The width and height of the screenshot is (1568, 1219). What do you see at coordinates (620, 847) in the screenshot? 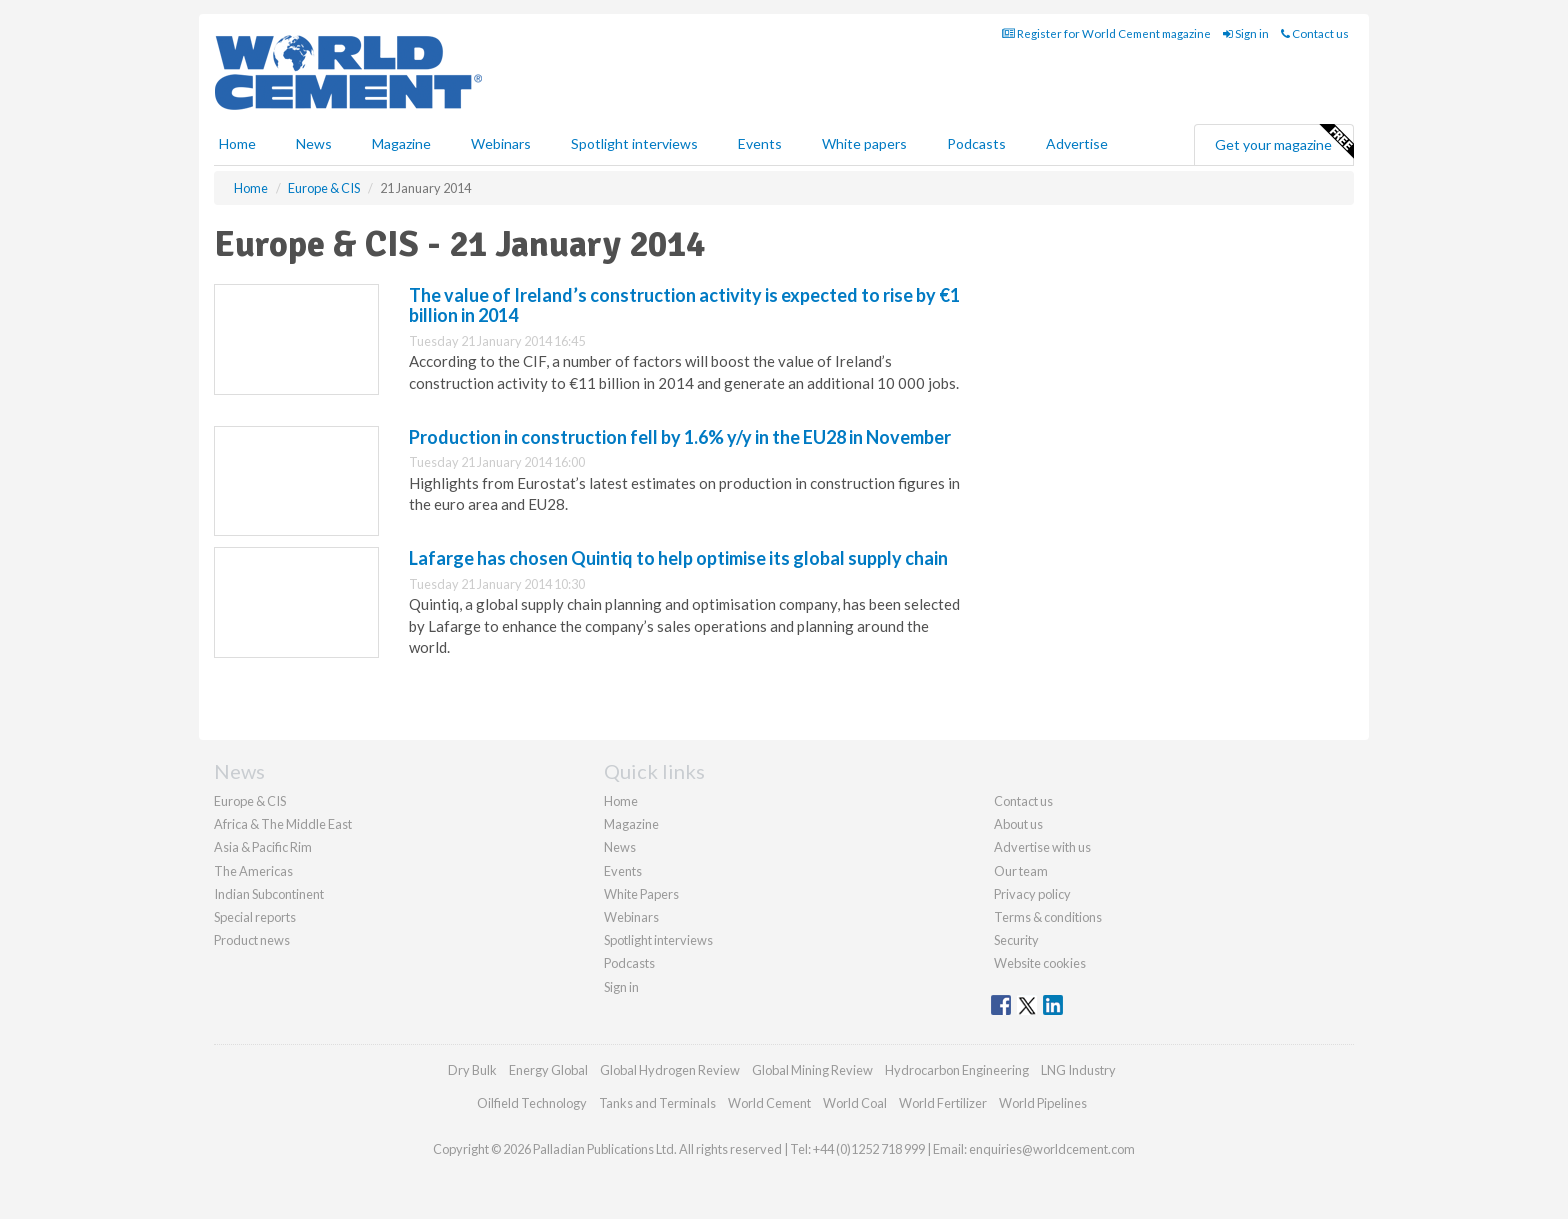
I see `News` at bounding box center [620, 847].